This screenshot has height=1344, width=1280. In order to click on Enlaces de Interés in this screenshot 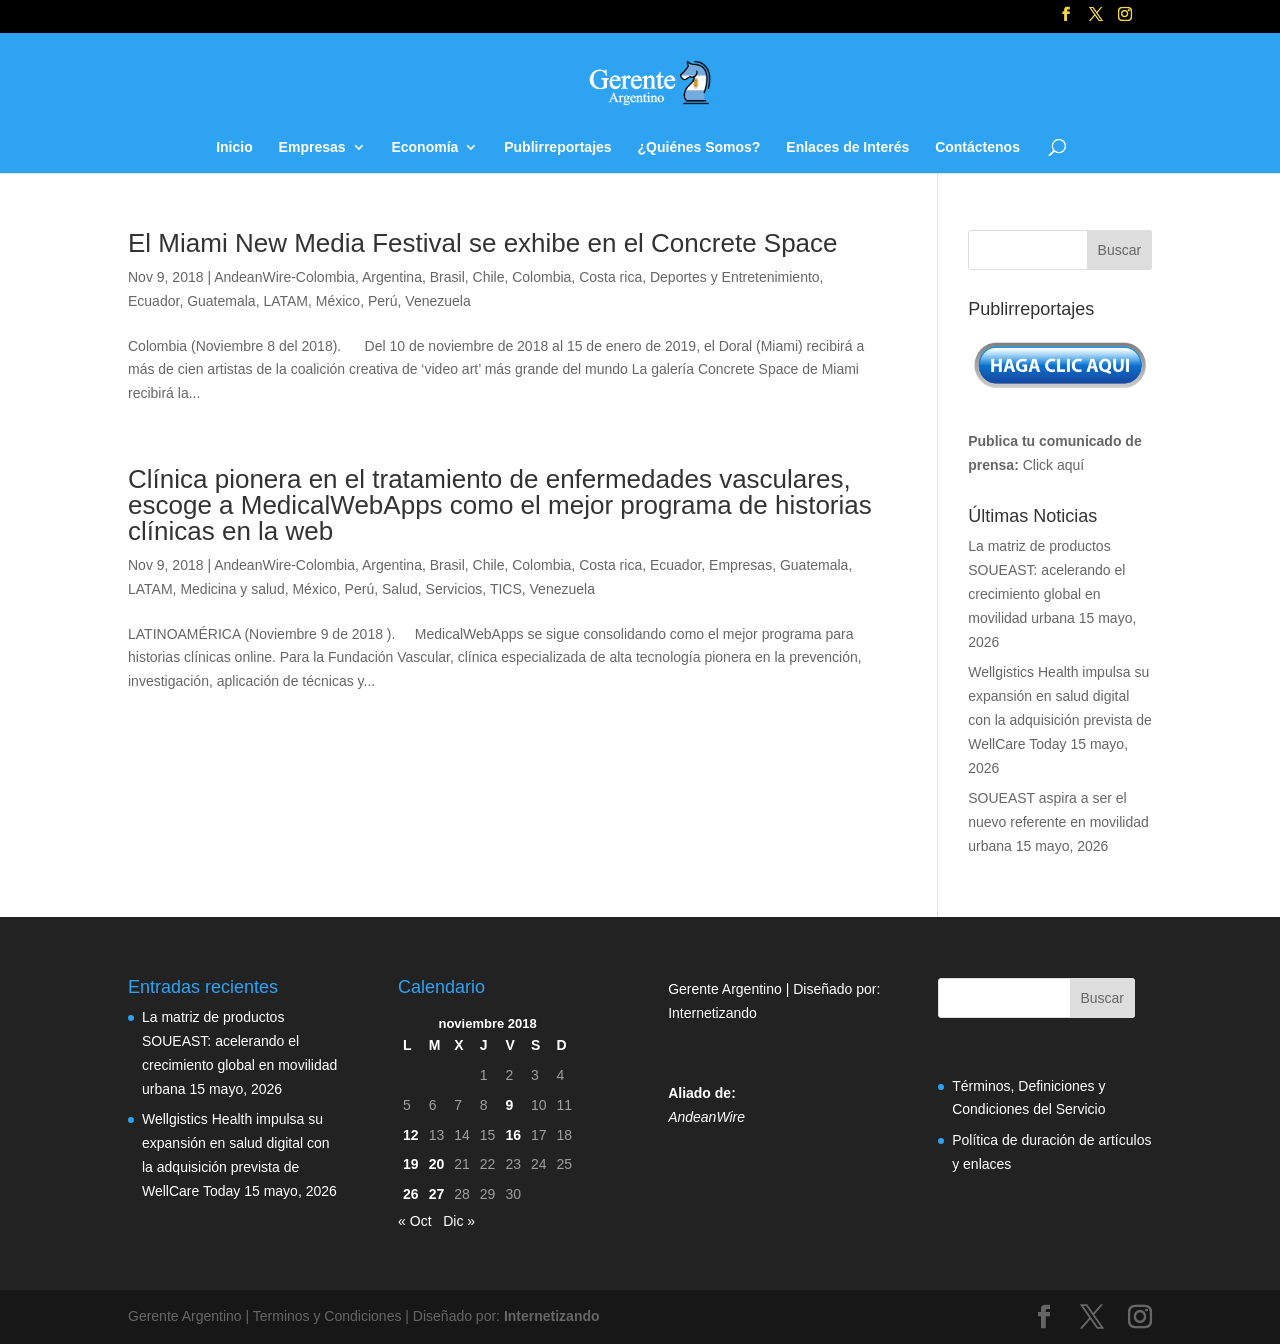, I will do `click(847, 147)`.